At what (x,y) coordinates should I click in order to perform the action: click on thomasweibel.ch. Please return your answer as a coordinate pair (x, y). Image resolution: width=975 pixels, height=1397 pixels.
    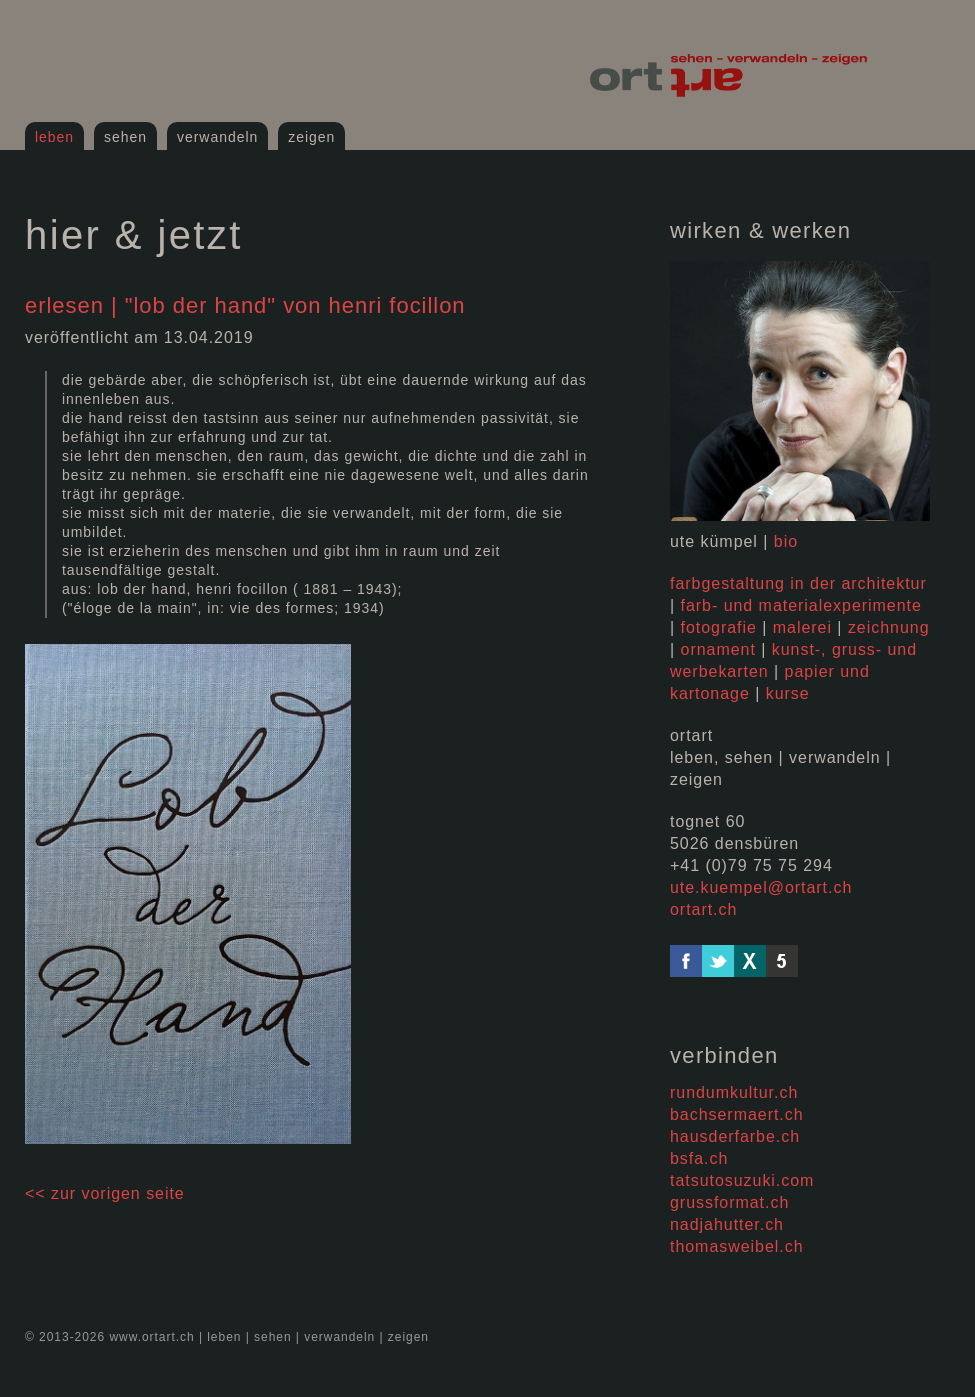
    Looking at the image, I should click on (737, 1246).